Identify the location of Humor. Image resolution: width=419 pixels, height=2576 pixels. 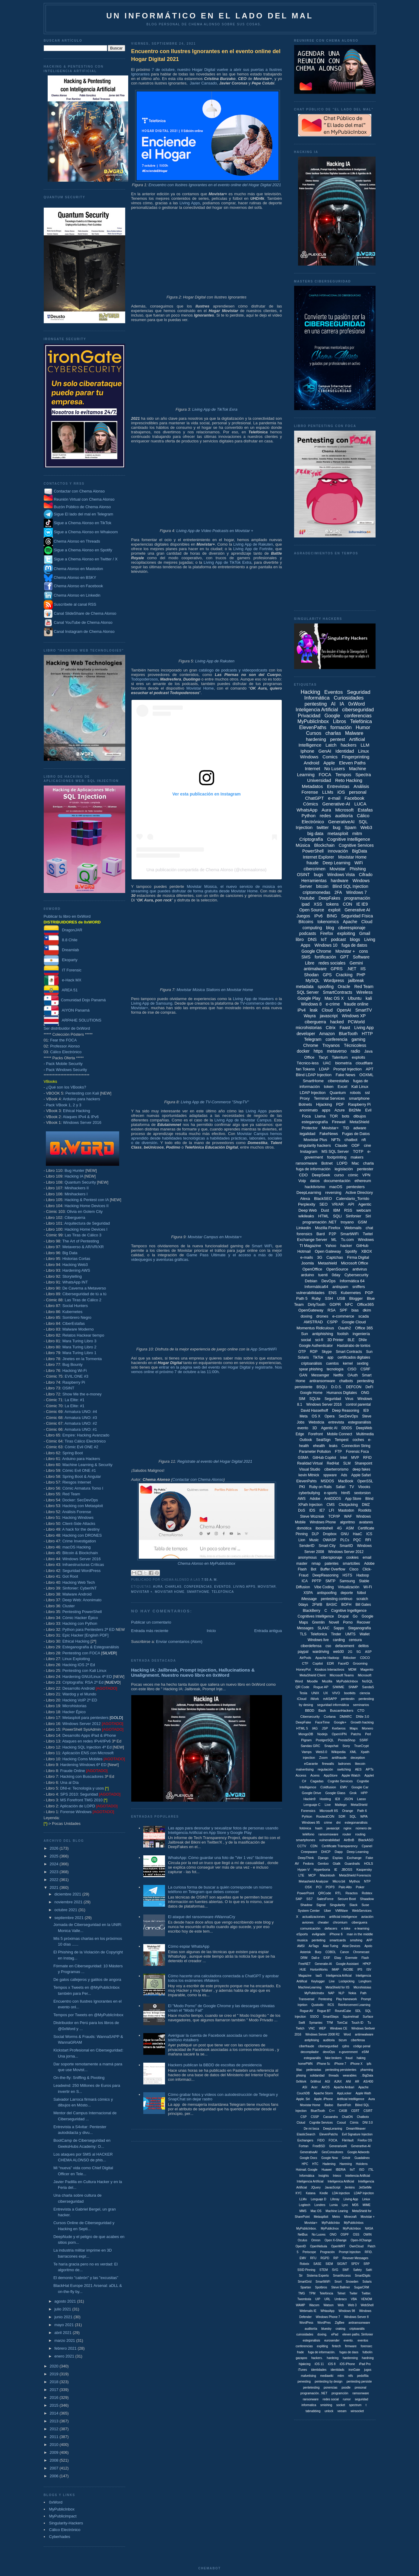
(363, 727).